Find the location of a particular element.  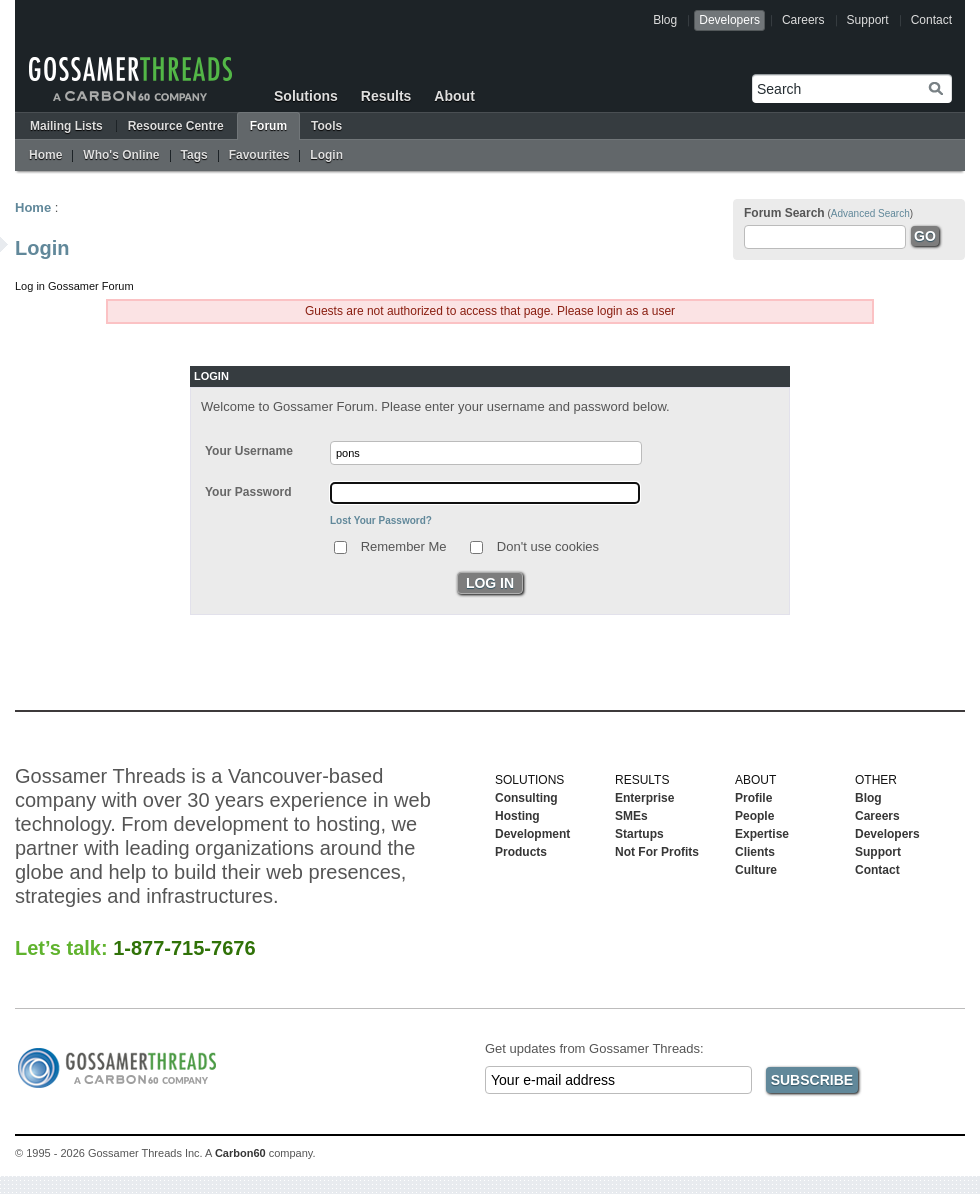

Forum is located at coordinates (268, 126).